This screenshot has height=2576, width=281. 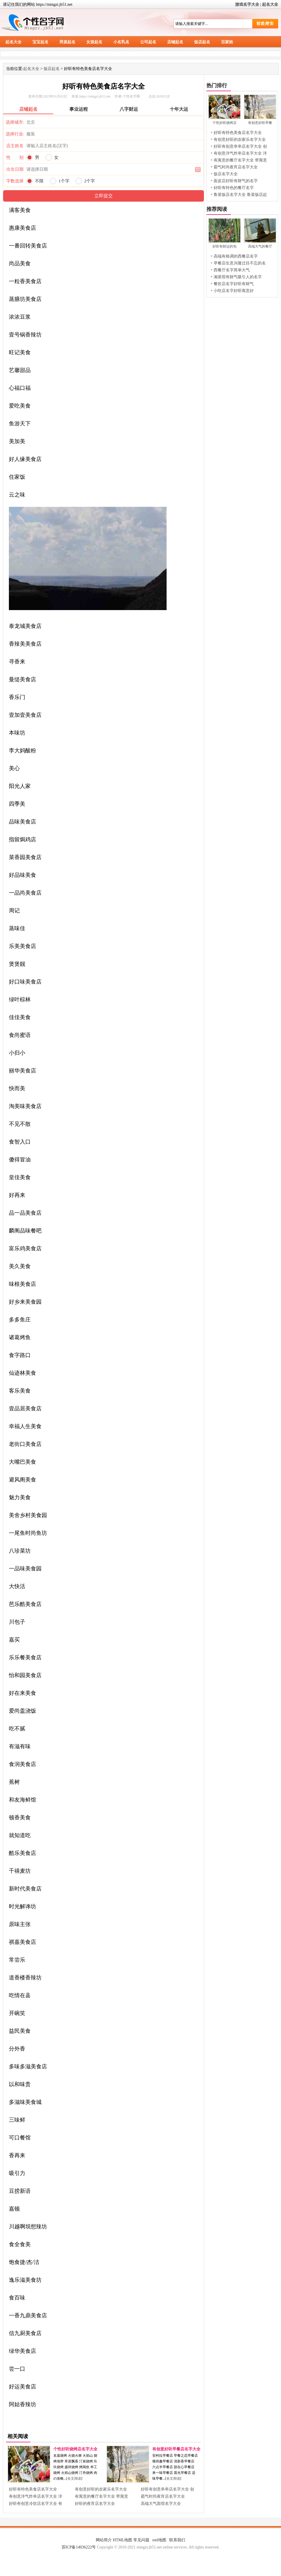 What do you see at coordinates (95, 2503) in the screenshot?
I see `好听的夜宵店名字大全` at bounding box center [95, 2503].